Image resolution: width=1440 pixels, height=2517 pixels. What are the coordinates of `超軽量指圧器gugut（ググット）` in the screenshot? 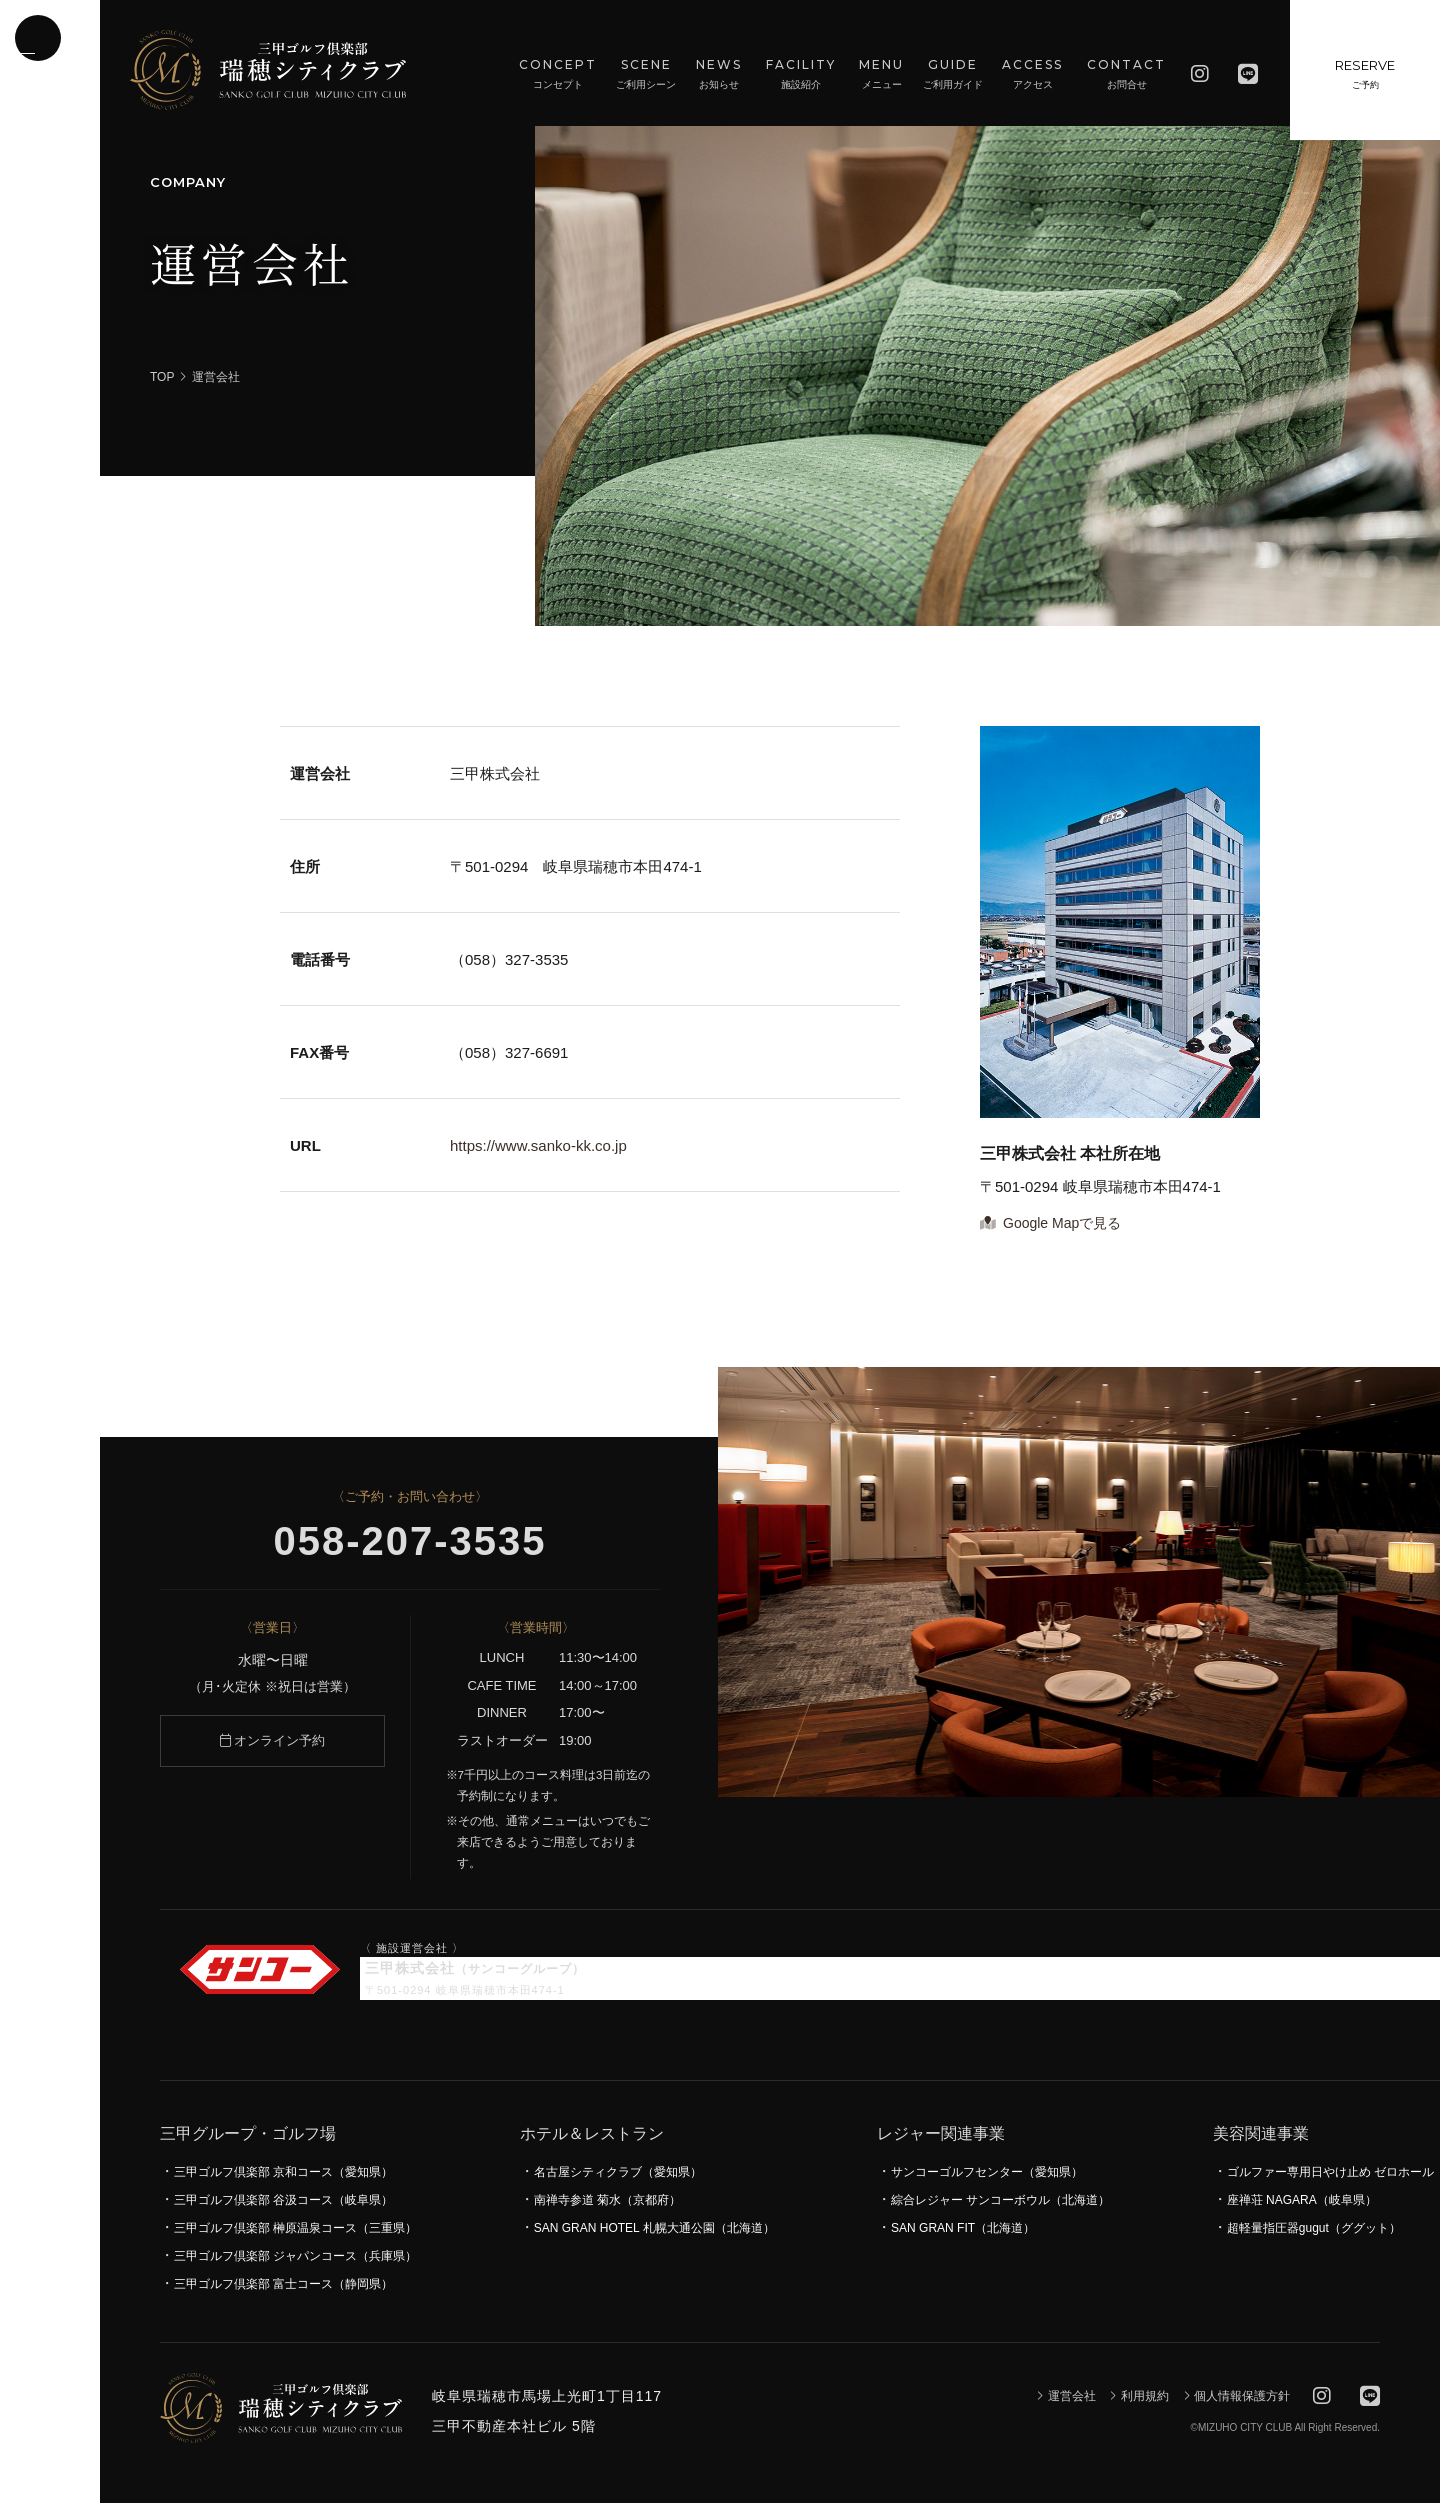 It's located at (1314, 2242).